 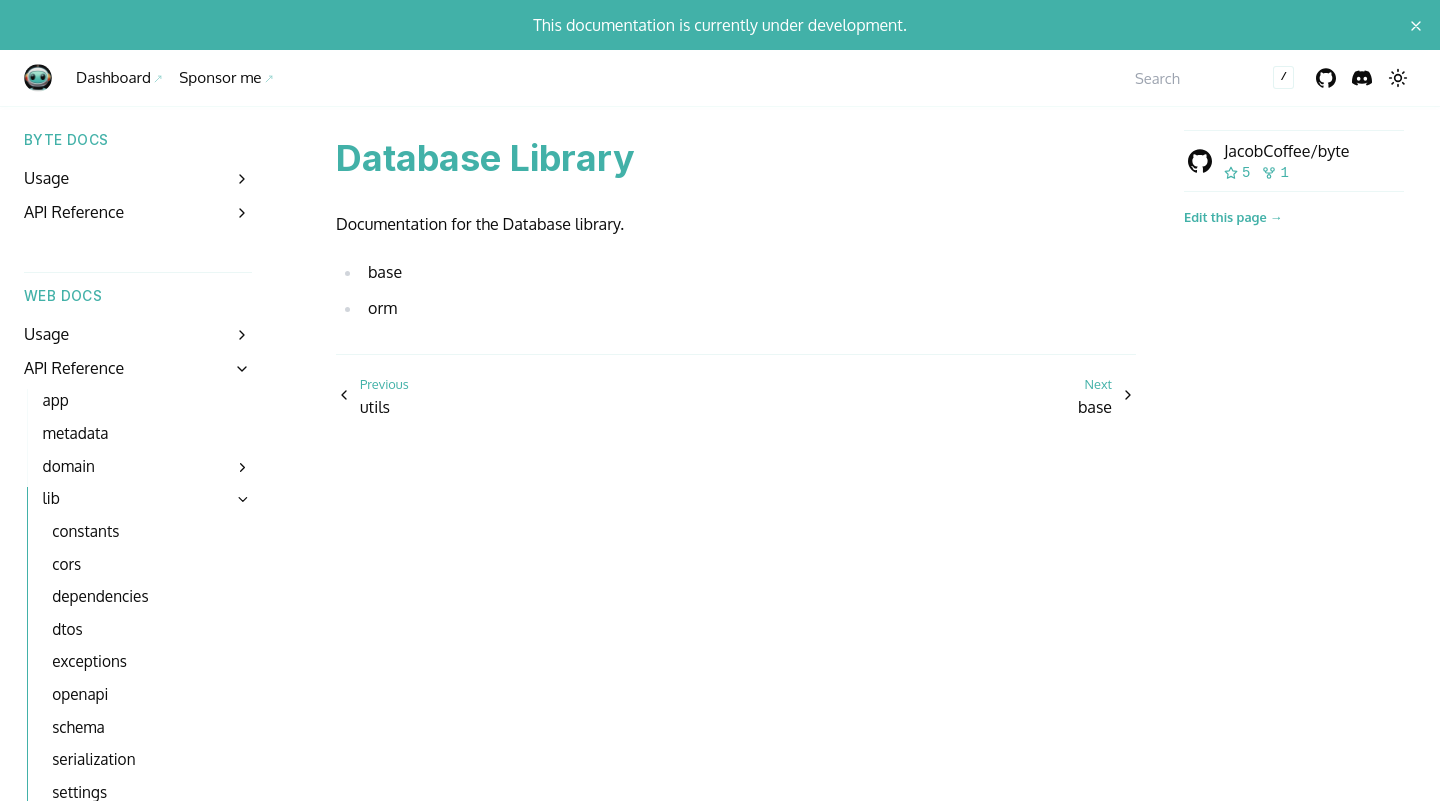 What do you see at coordinates (1362, 78) in the screenshot?
I see `[Discord]` at bounding box center [1362, 78].